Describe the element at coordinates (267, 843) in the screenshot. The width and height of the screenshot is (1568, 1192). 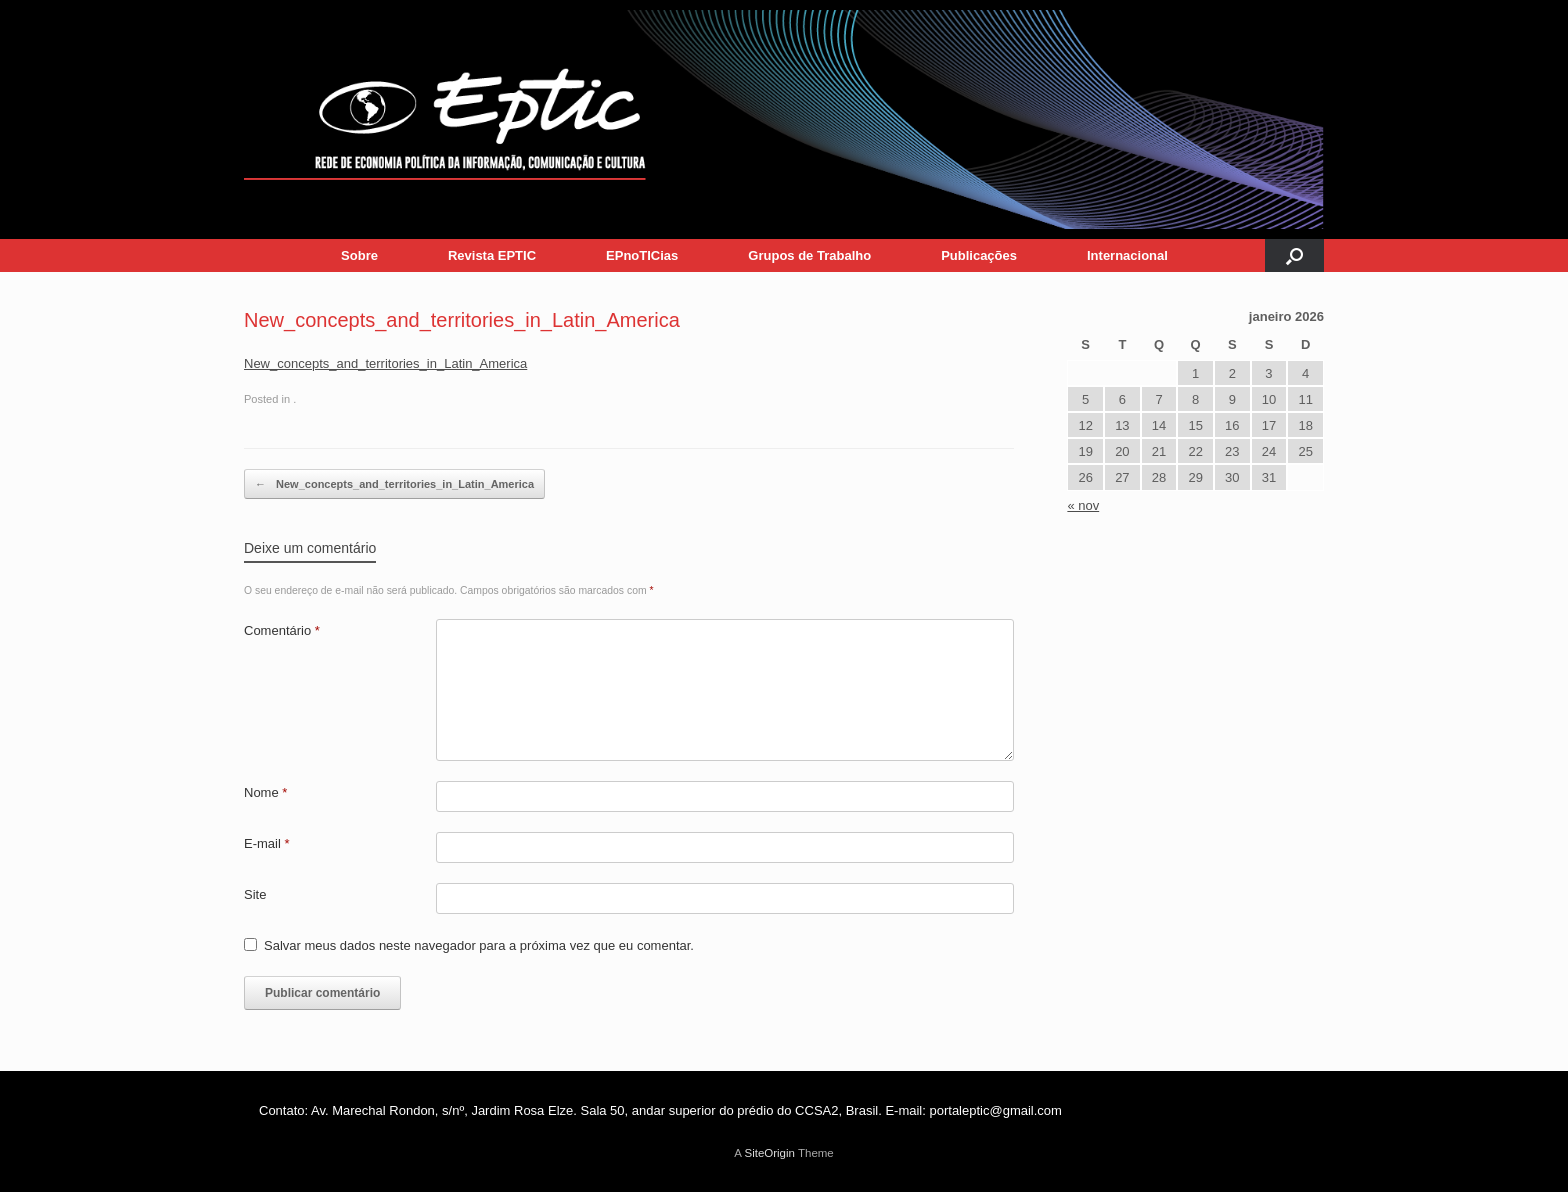
I see `E-mail` at that location.